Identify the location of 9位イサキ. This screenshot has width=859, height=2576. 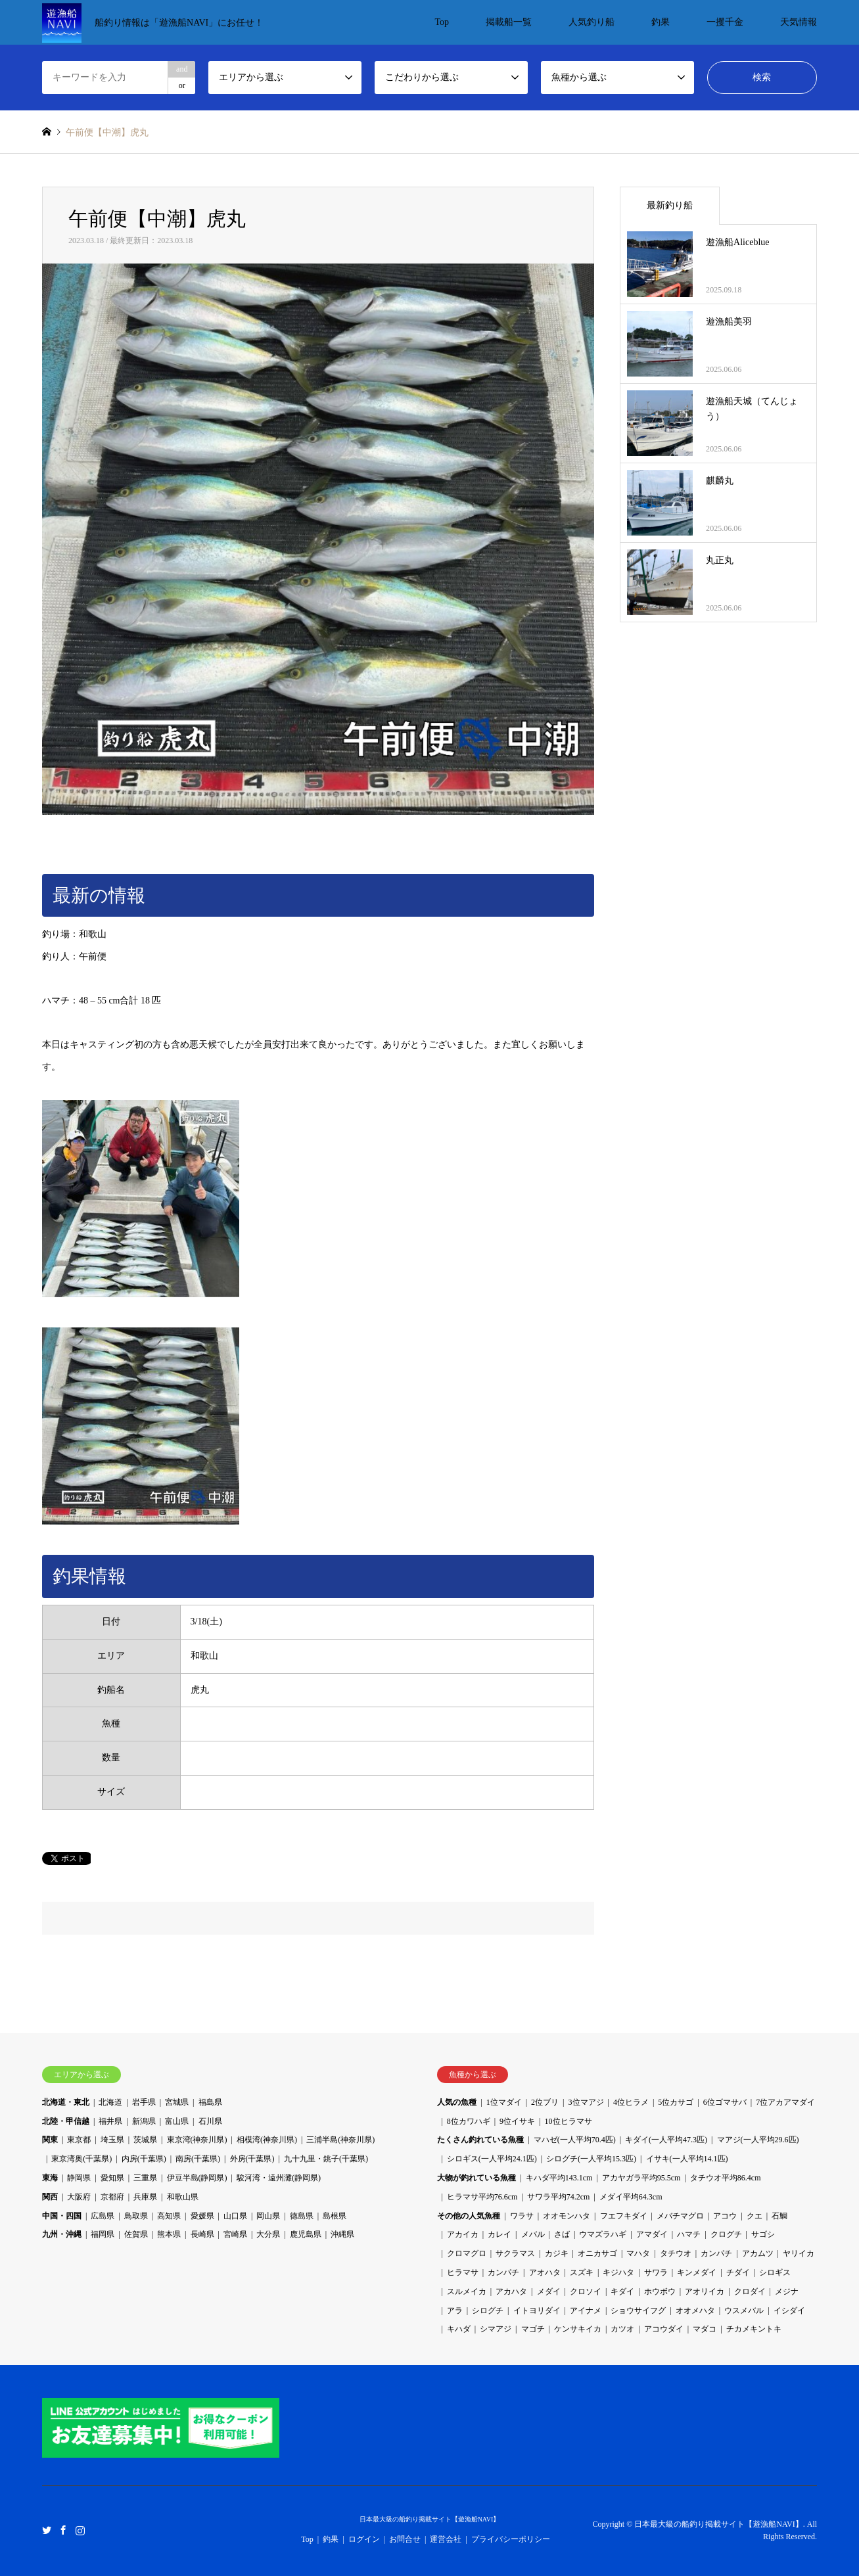
(517, 2121).